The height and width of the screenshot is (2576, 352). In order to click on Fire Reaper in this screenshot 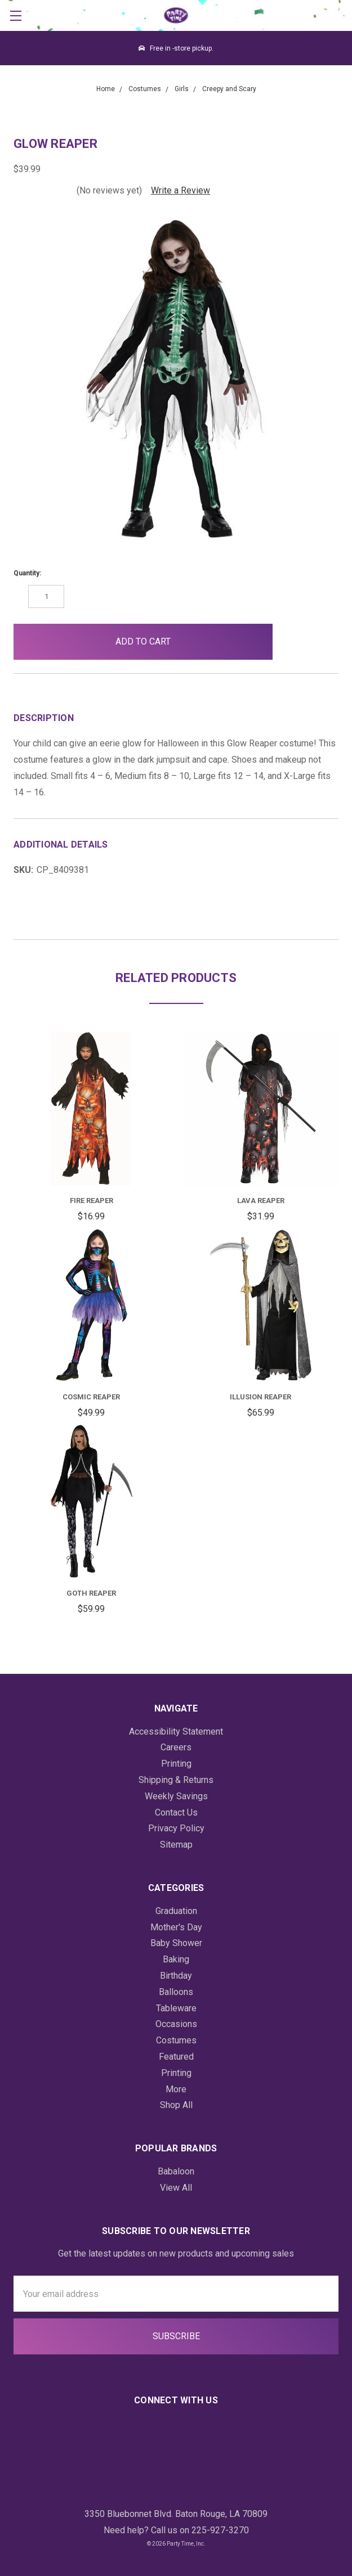, I will do `click(91, 1200)`.